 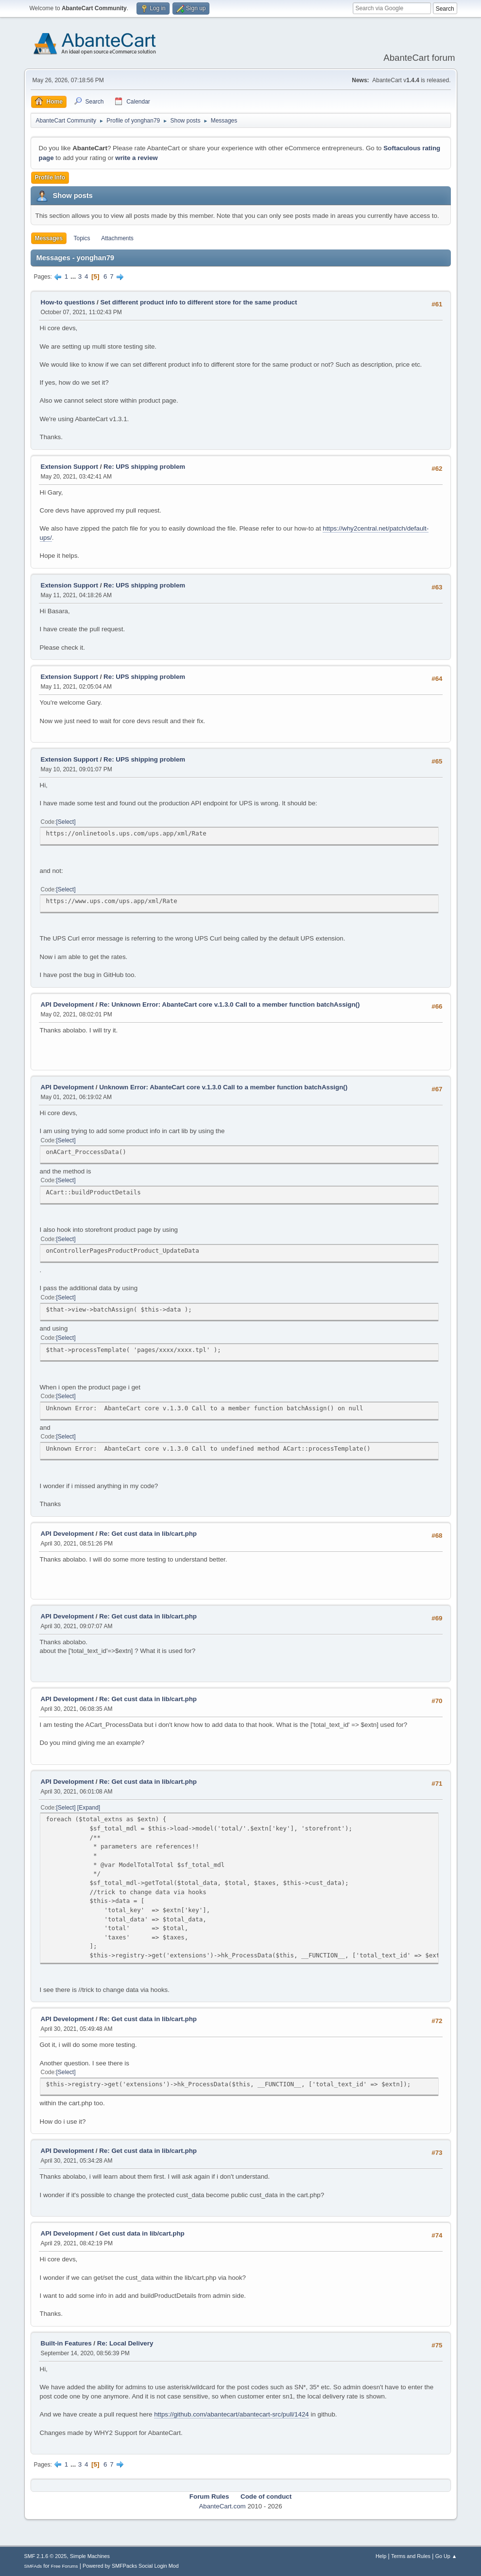 I want to click on Simple Machines, so click(x=90, y=2556).